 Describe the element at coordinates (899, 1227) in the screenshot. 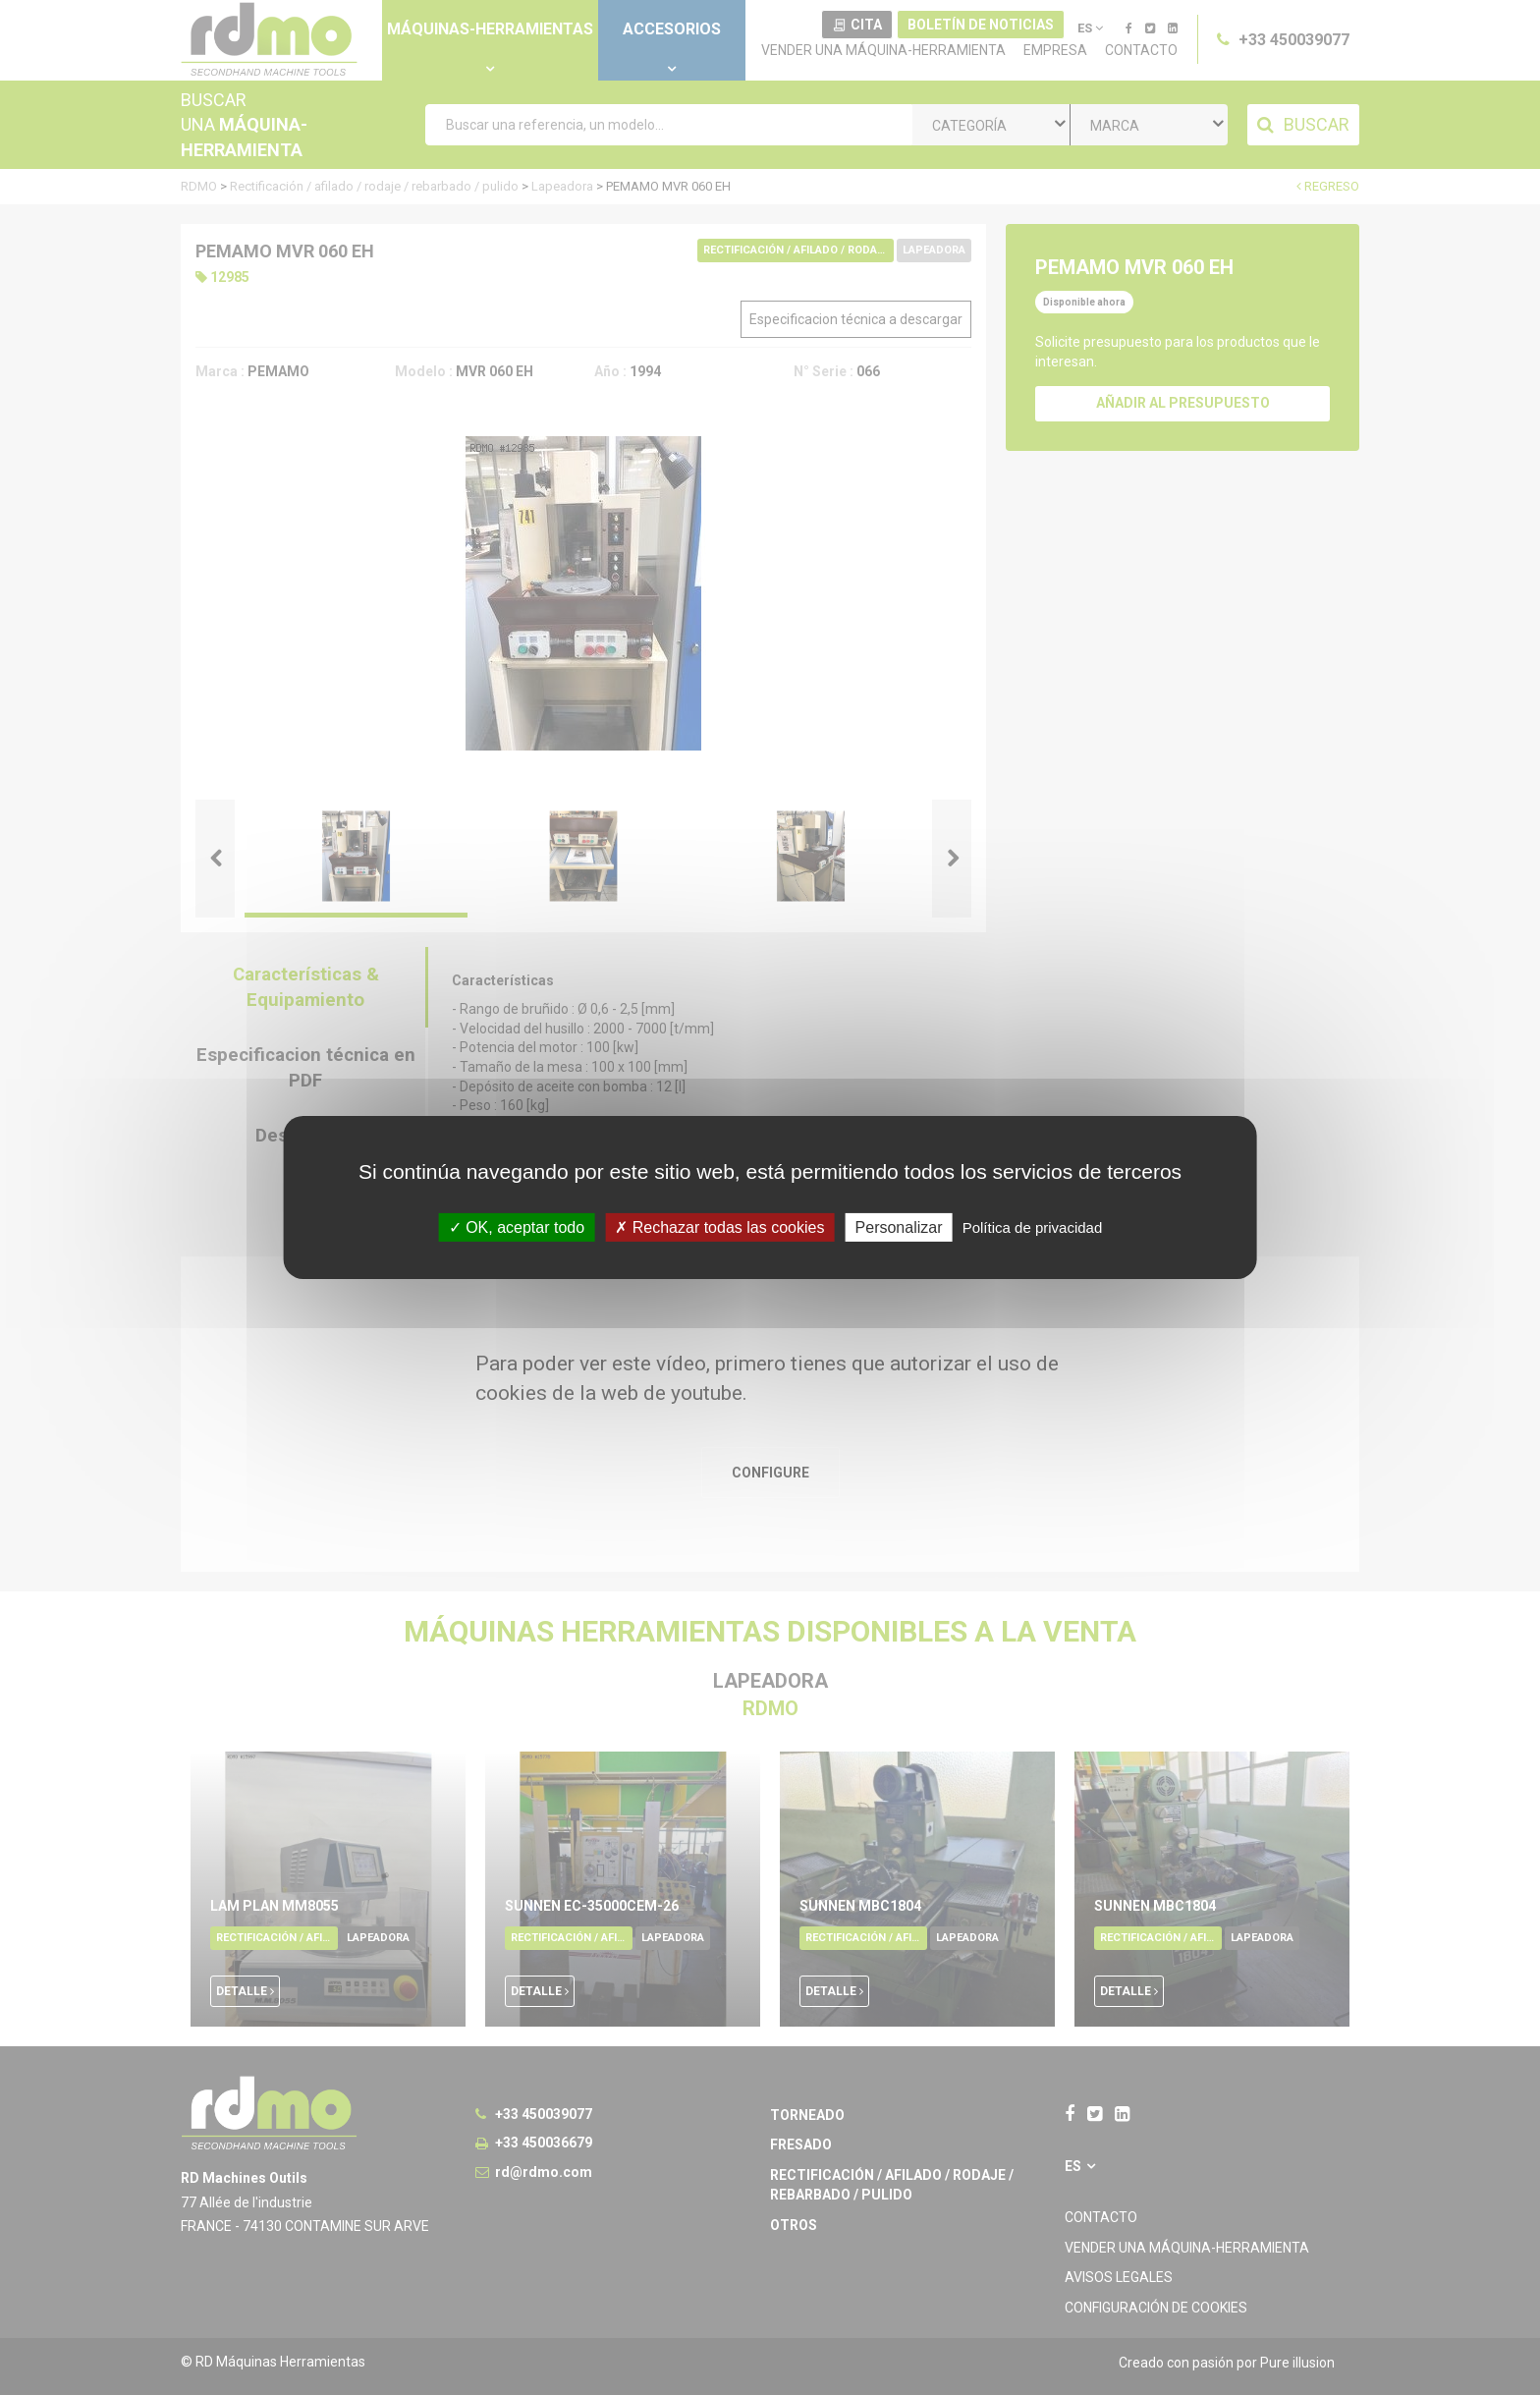

I see `Personalizar [Personalizar undefined]` at that location.